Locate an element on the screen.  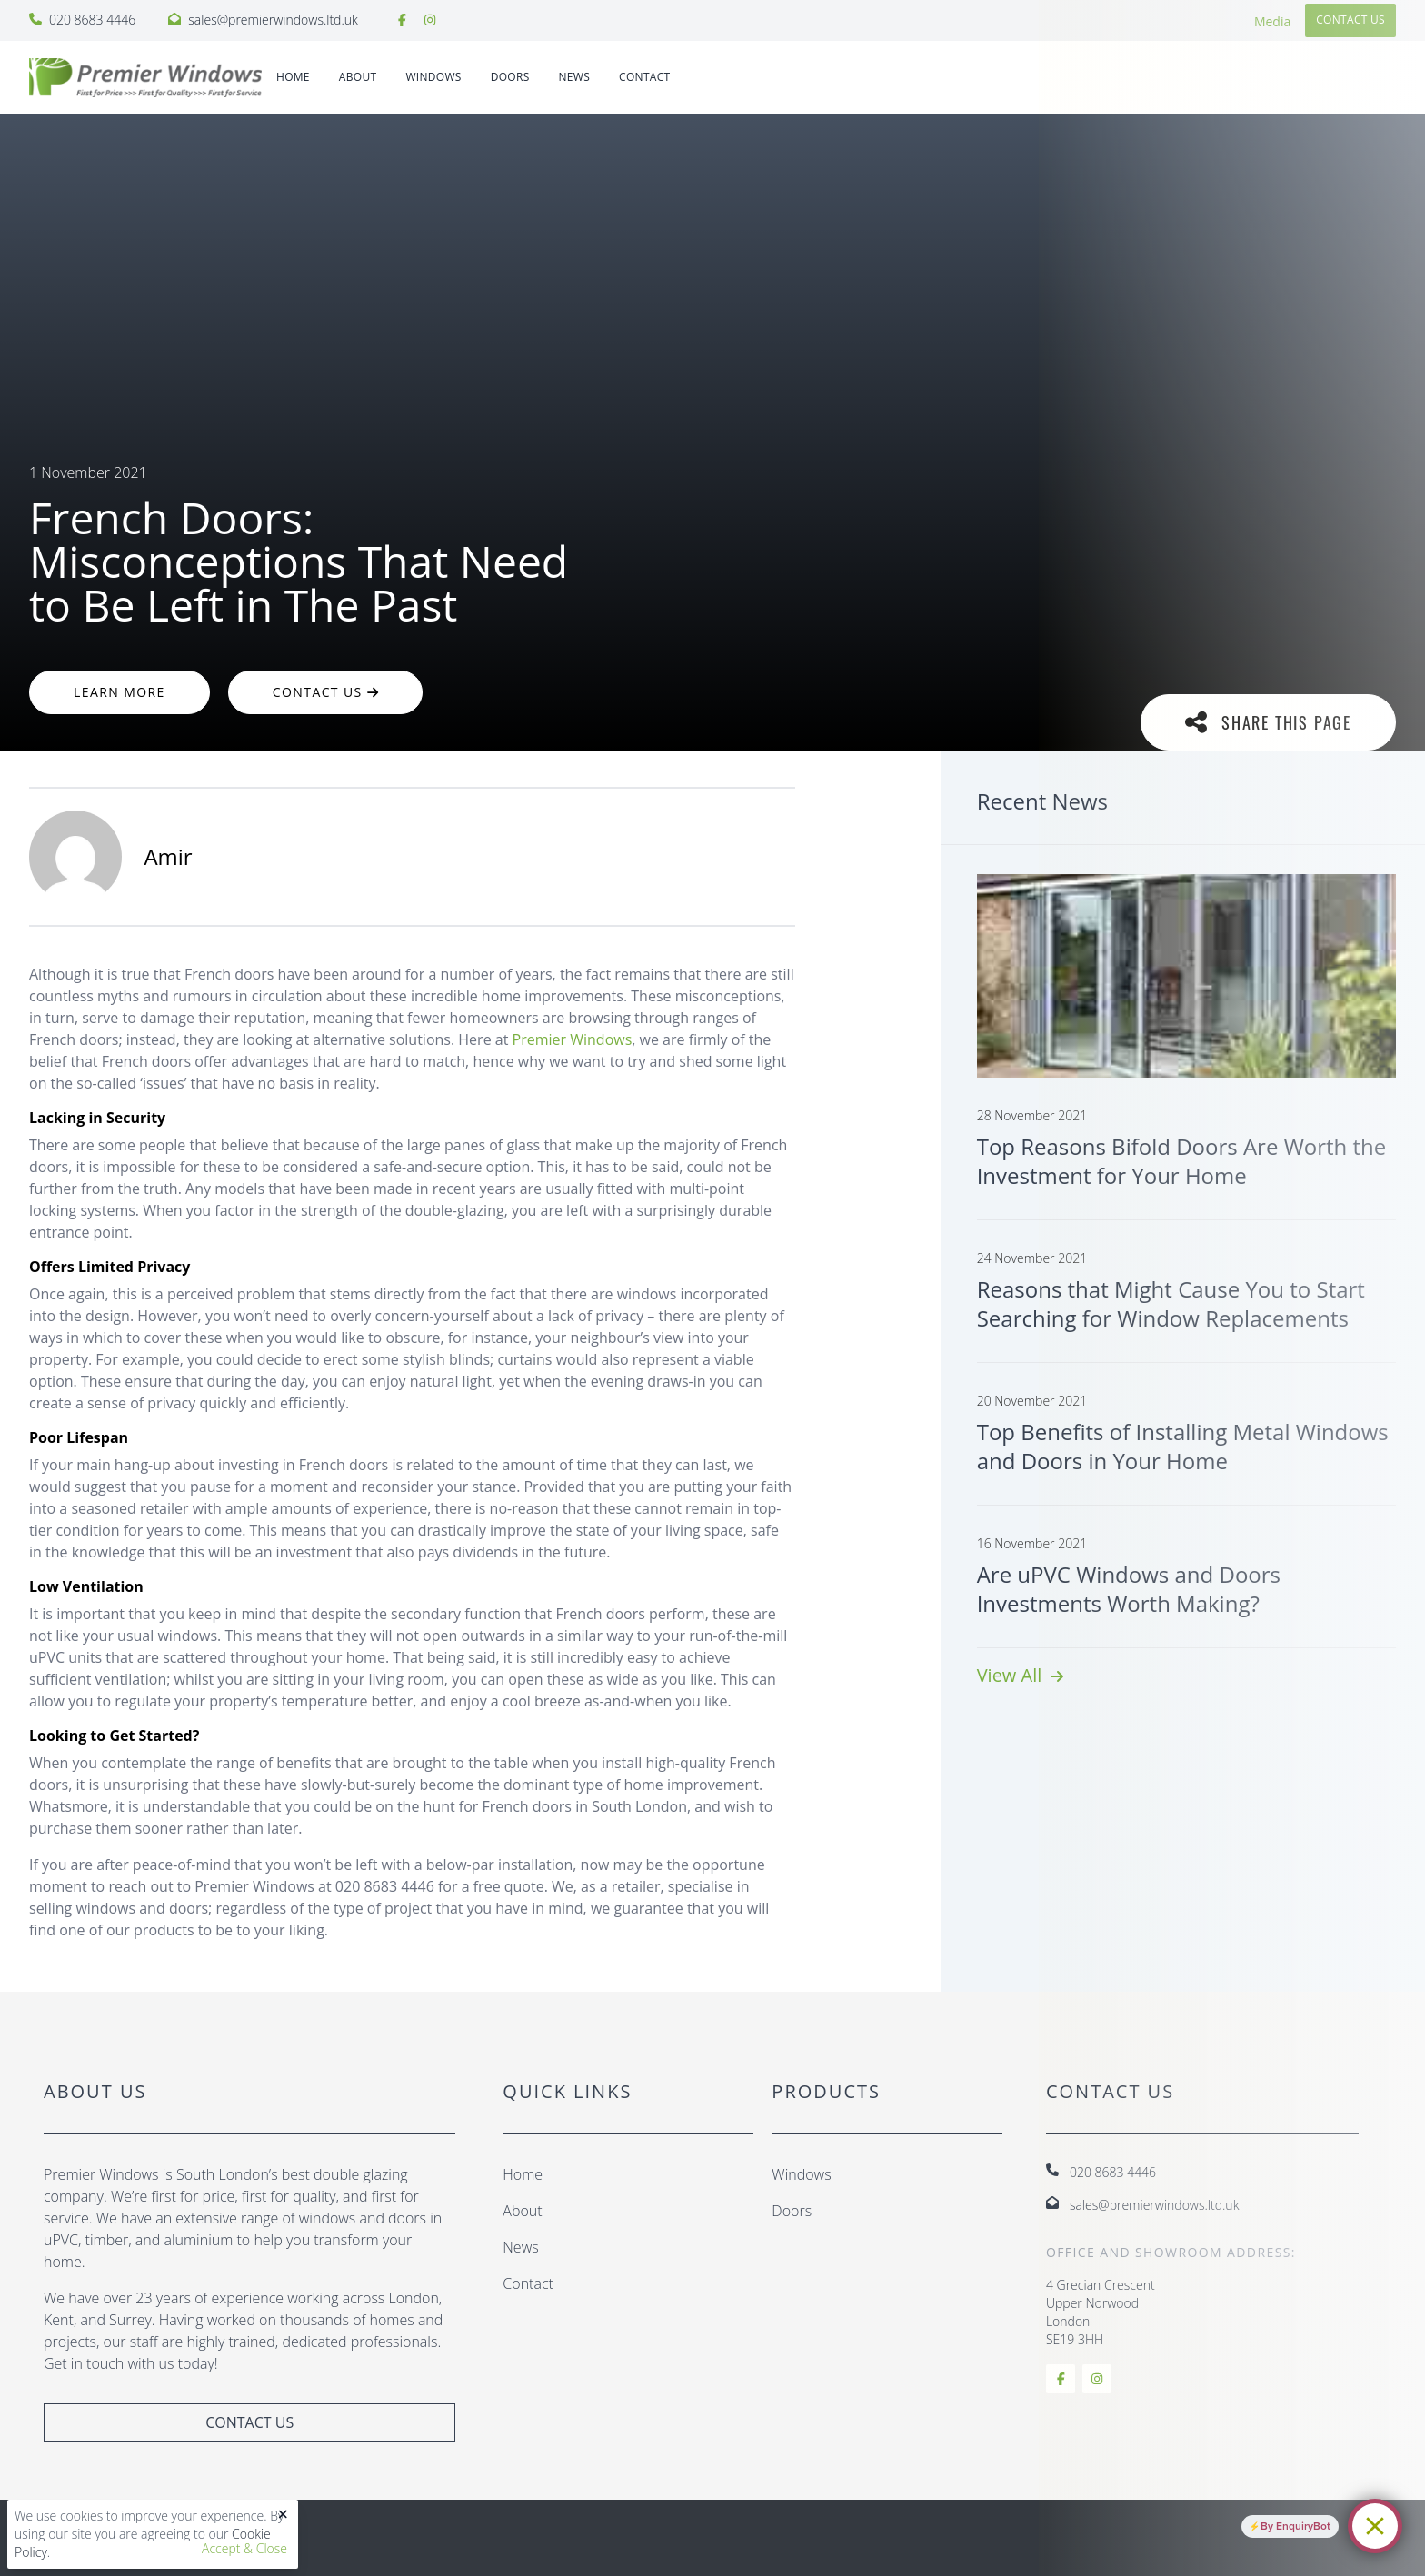
Contact is located at coordinates (644, 77).